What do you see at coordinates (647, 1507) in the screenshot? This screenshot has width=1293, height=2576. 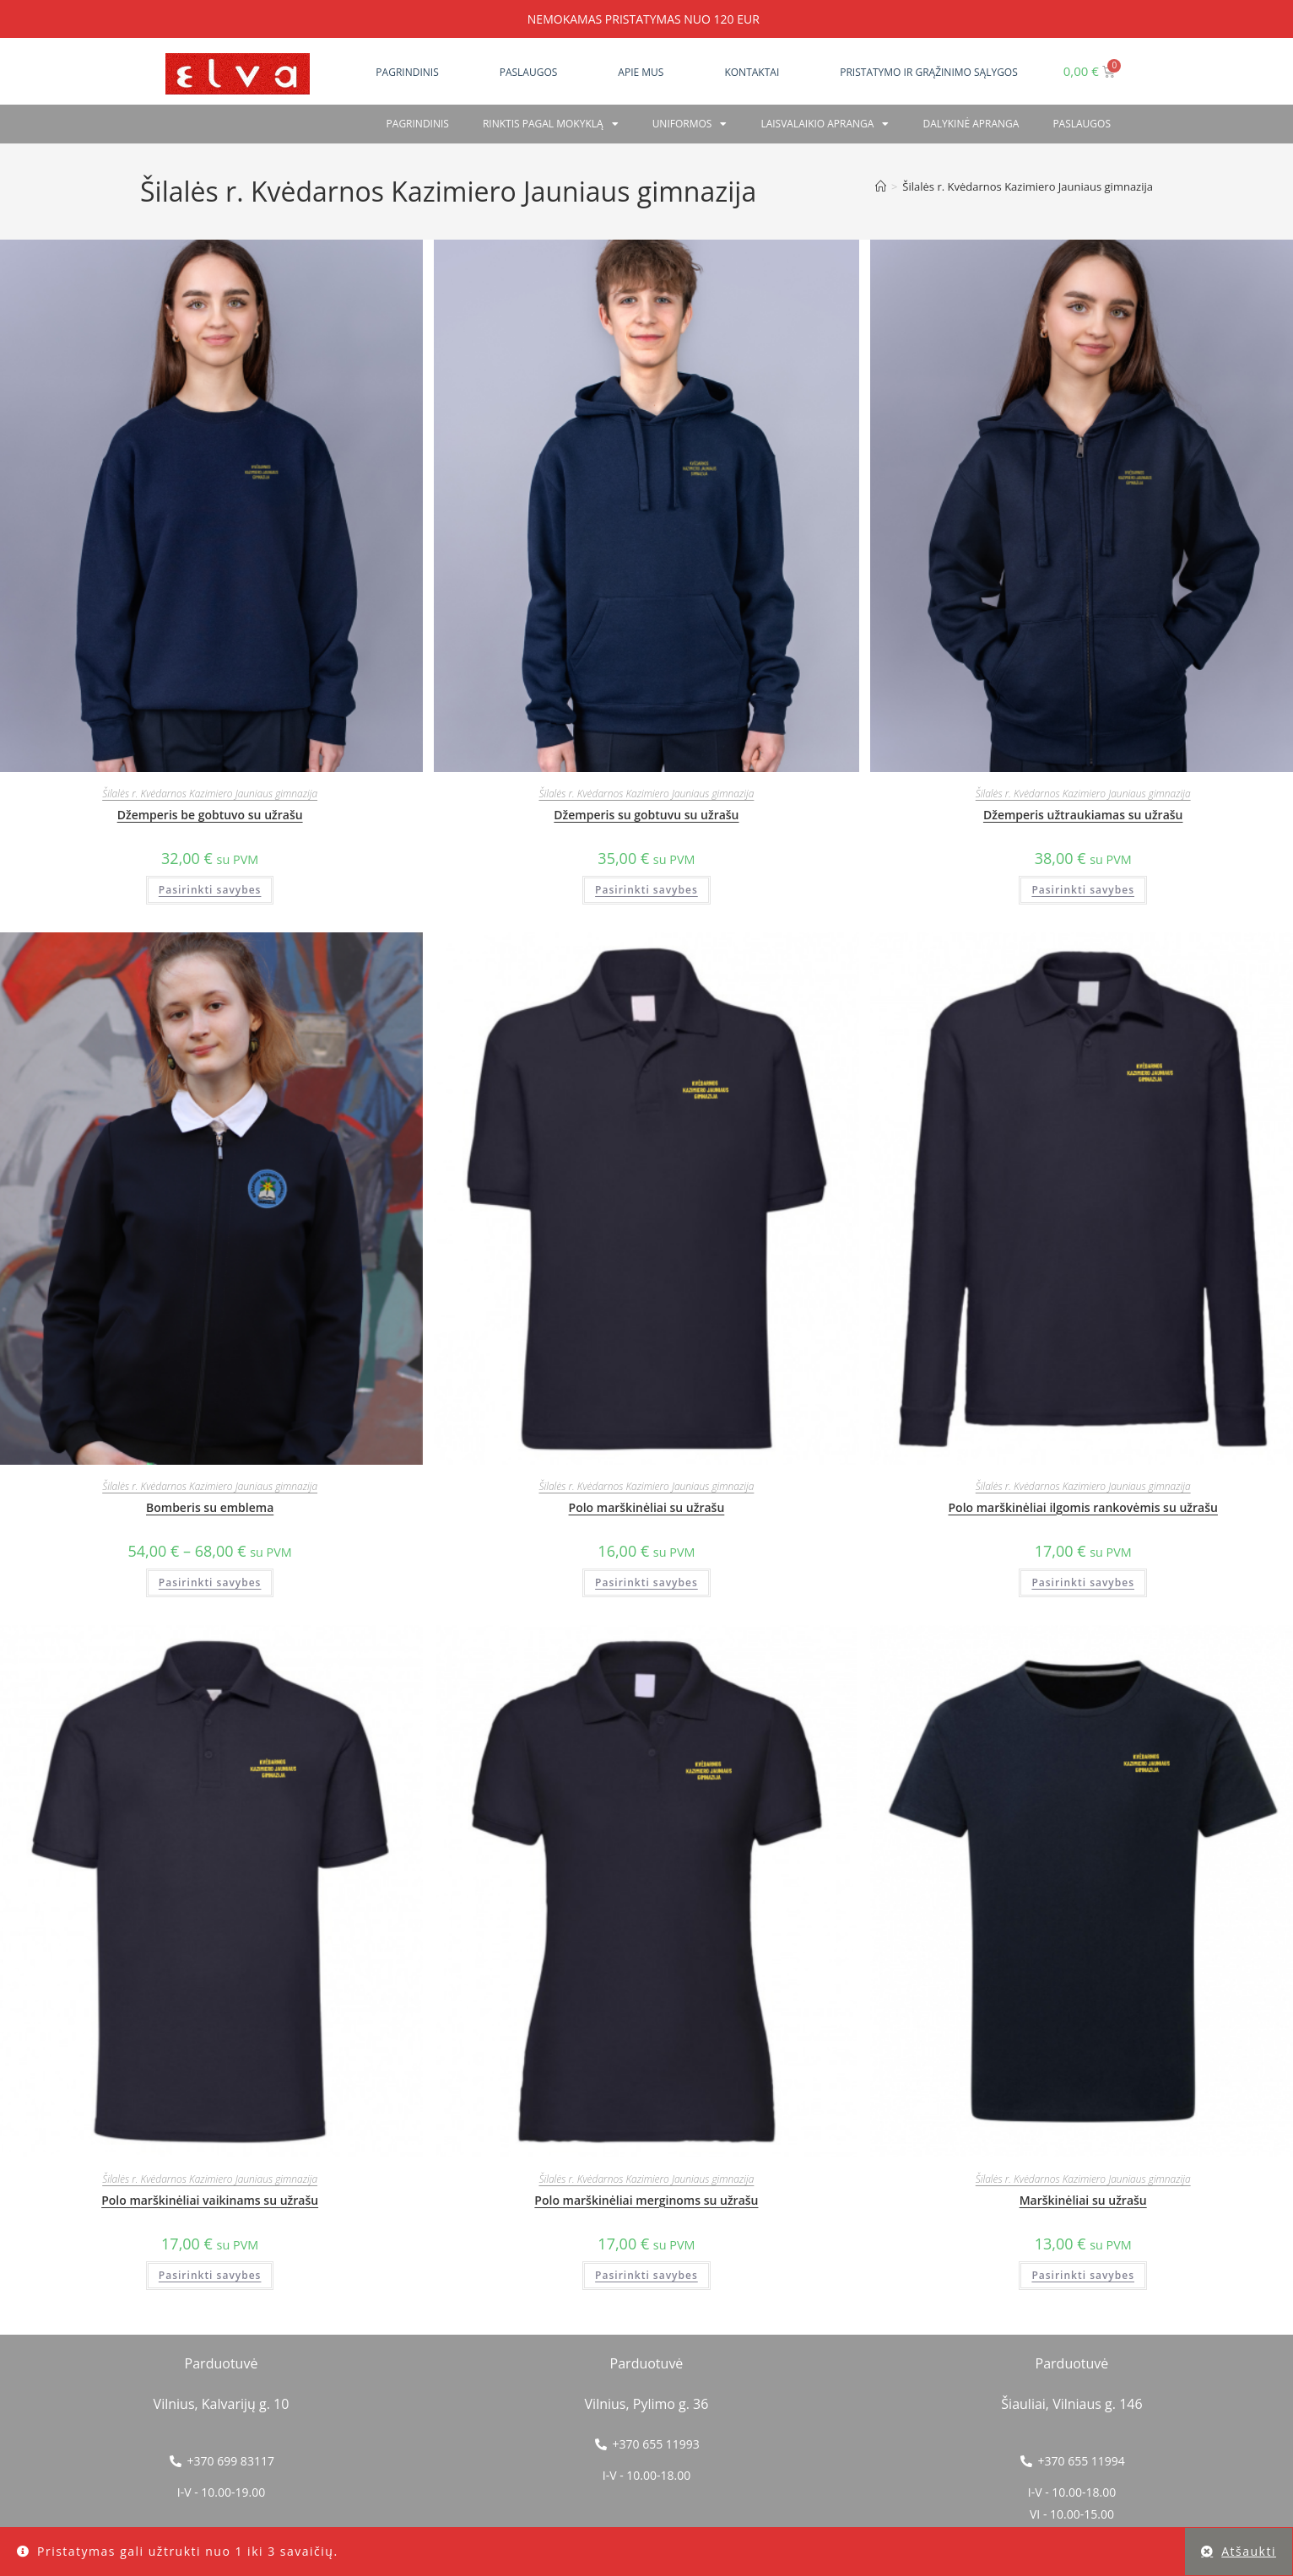 I see `Polo marškinėliai su užrašu` at bounding box center [647, 1507].